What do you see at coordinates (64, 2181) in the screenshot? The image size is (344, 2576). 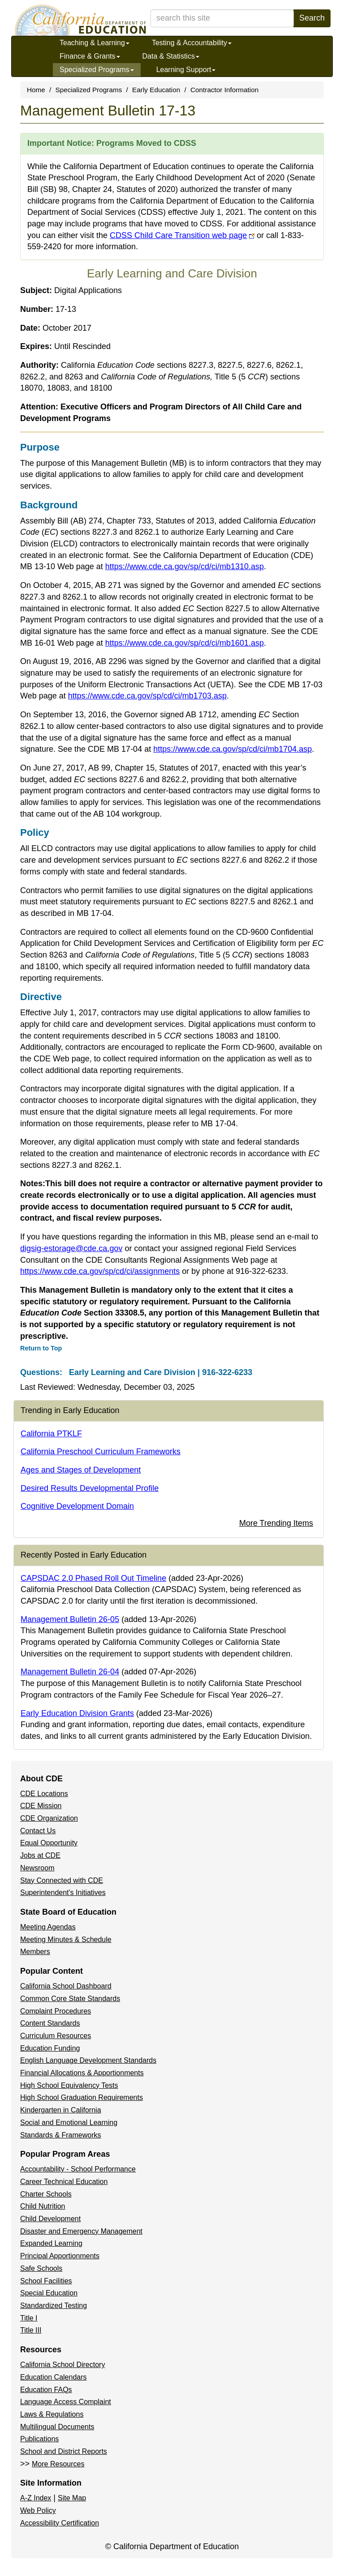 I see `Career Technical Education` at bounding box center [64, 2181].